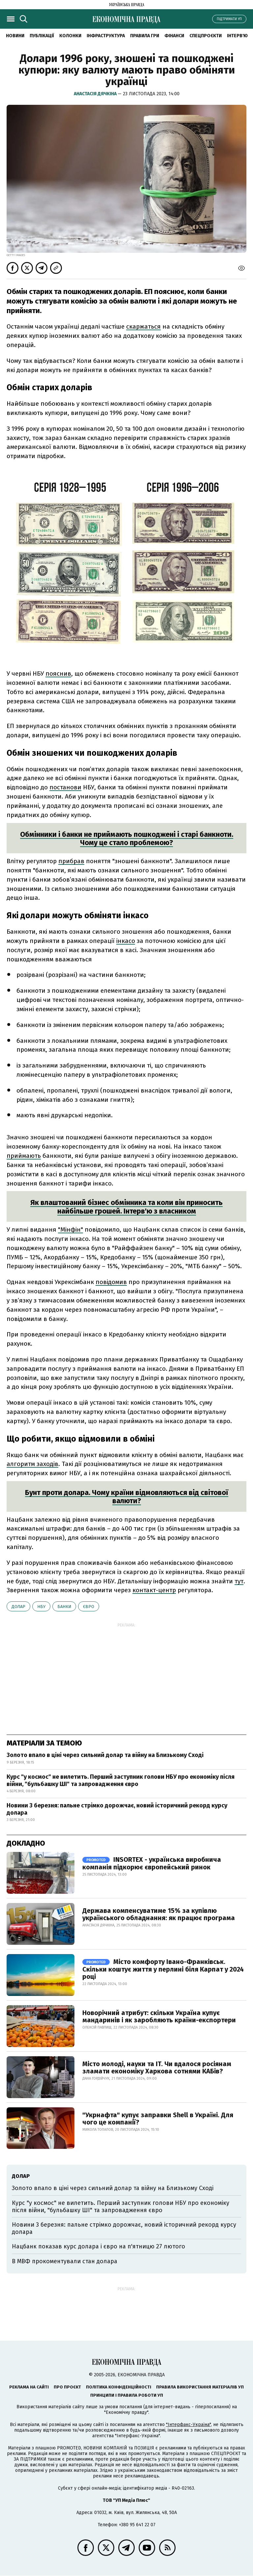  Describe the element at coordinates (126, 1206) in the screenshot. I see `Як влаштований бізнес обмінника та коли він приносить найбільше грошей. Інтерв'ю з власником` at that location.